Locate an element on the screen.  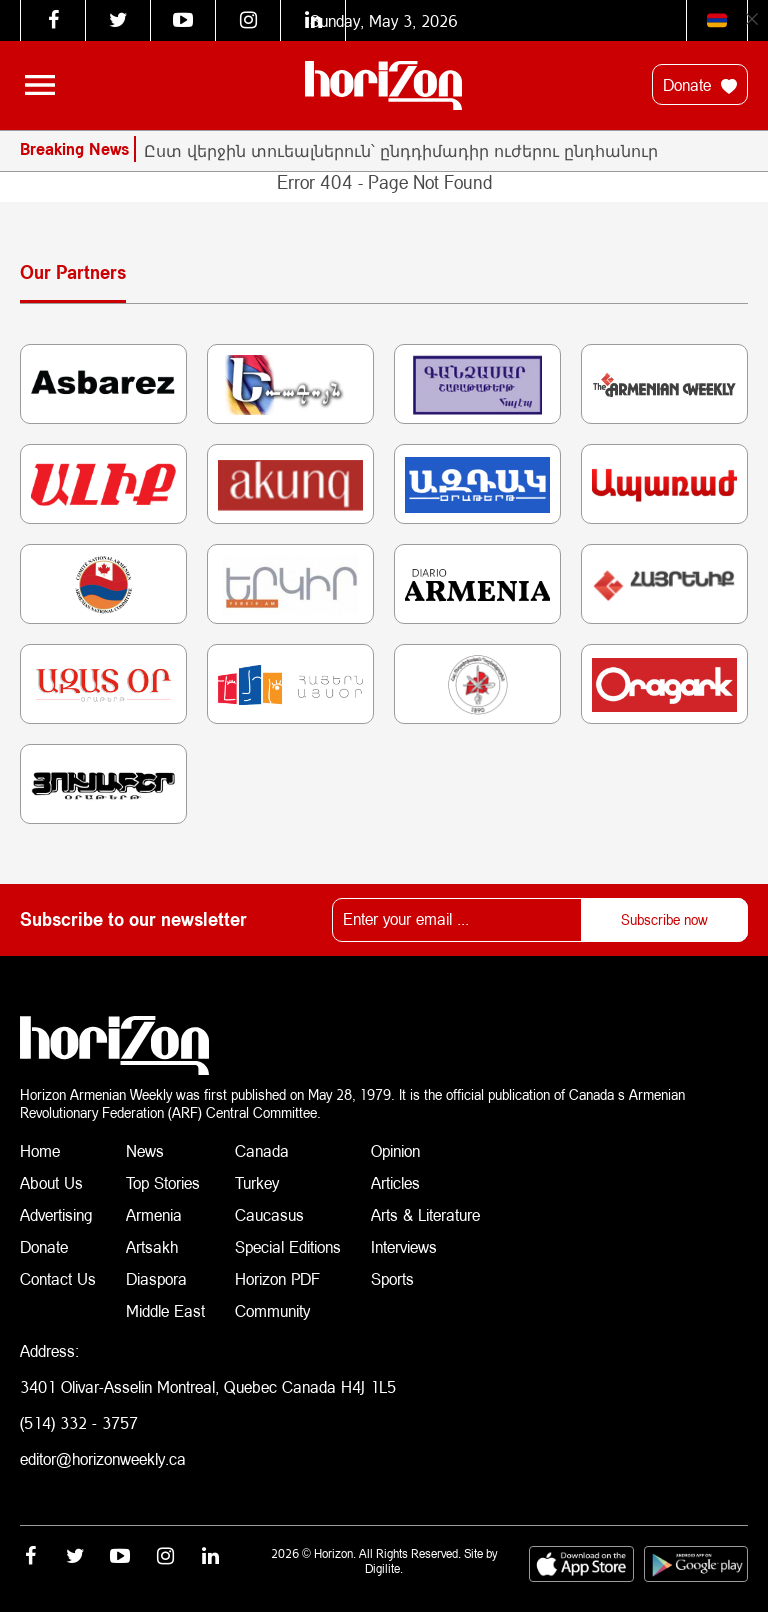
Contact Us is located at coordinates (58, 1278).